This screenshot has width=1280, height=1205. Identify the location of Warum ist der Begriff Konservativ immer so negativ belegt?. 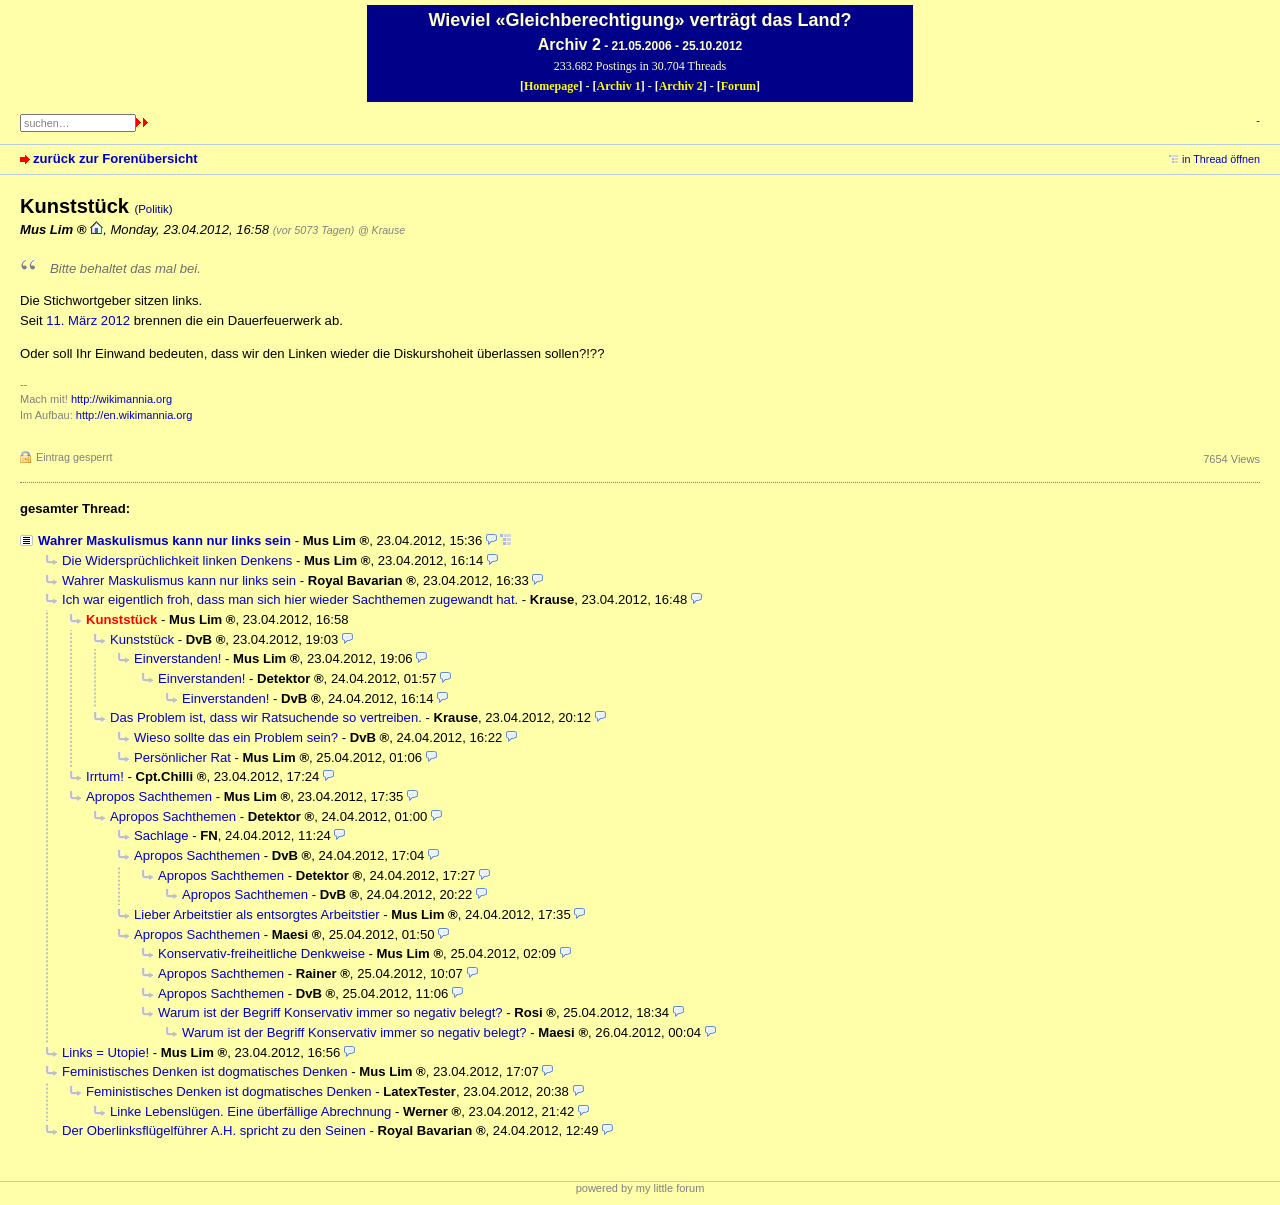
(330, 1012).